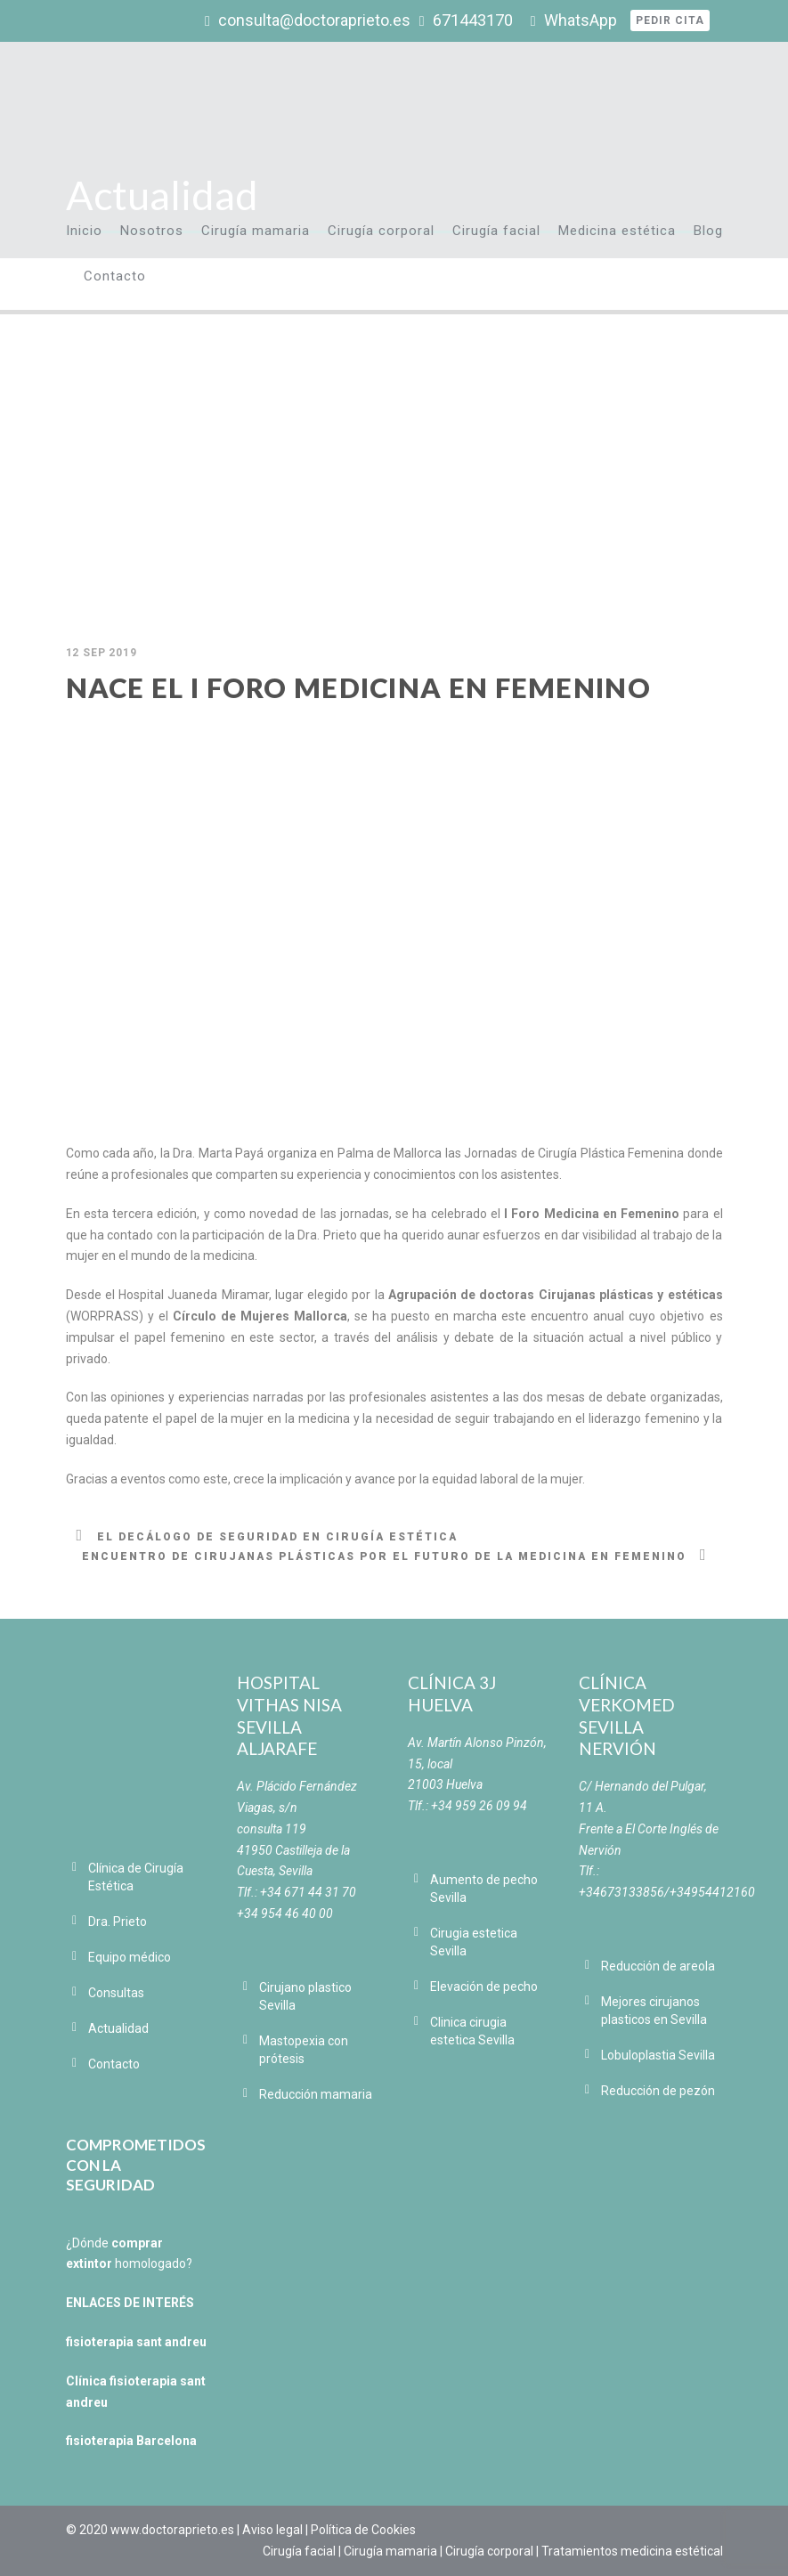 This screenshot has width=788, height=2576. Describe the element at coordinates (118, 2028) in the screenshot. I see `Actualidad` at that location.